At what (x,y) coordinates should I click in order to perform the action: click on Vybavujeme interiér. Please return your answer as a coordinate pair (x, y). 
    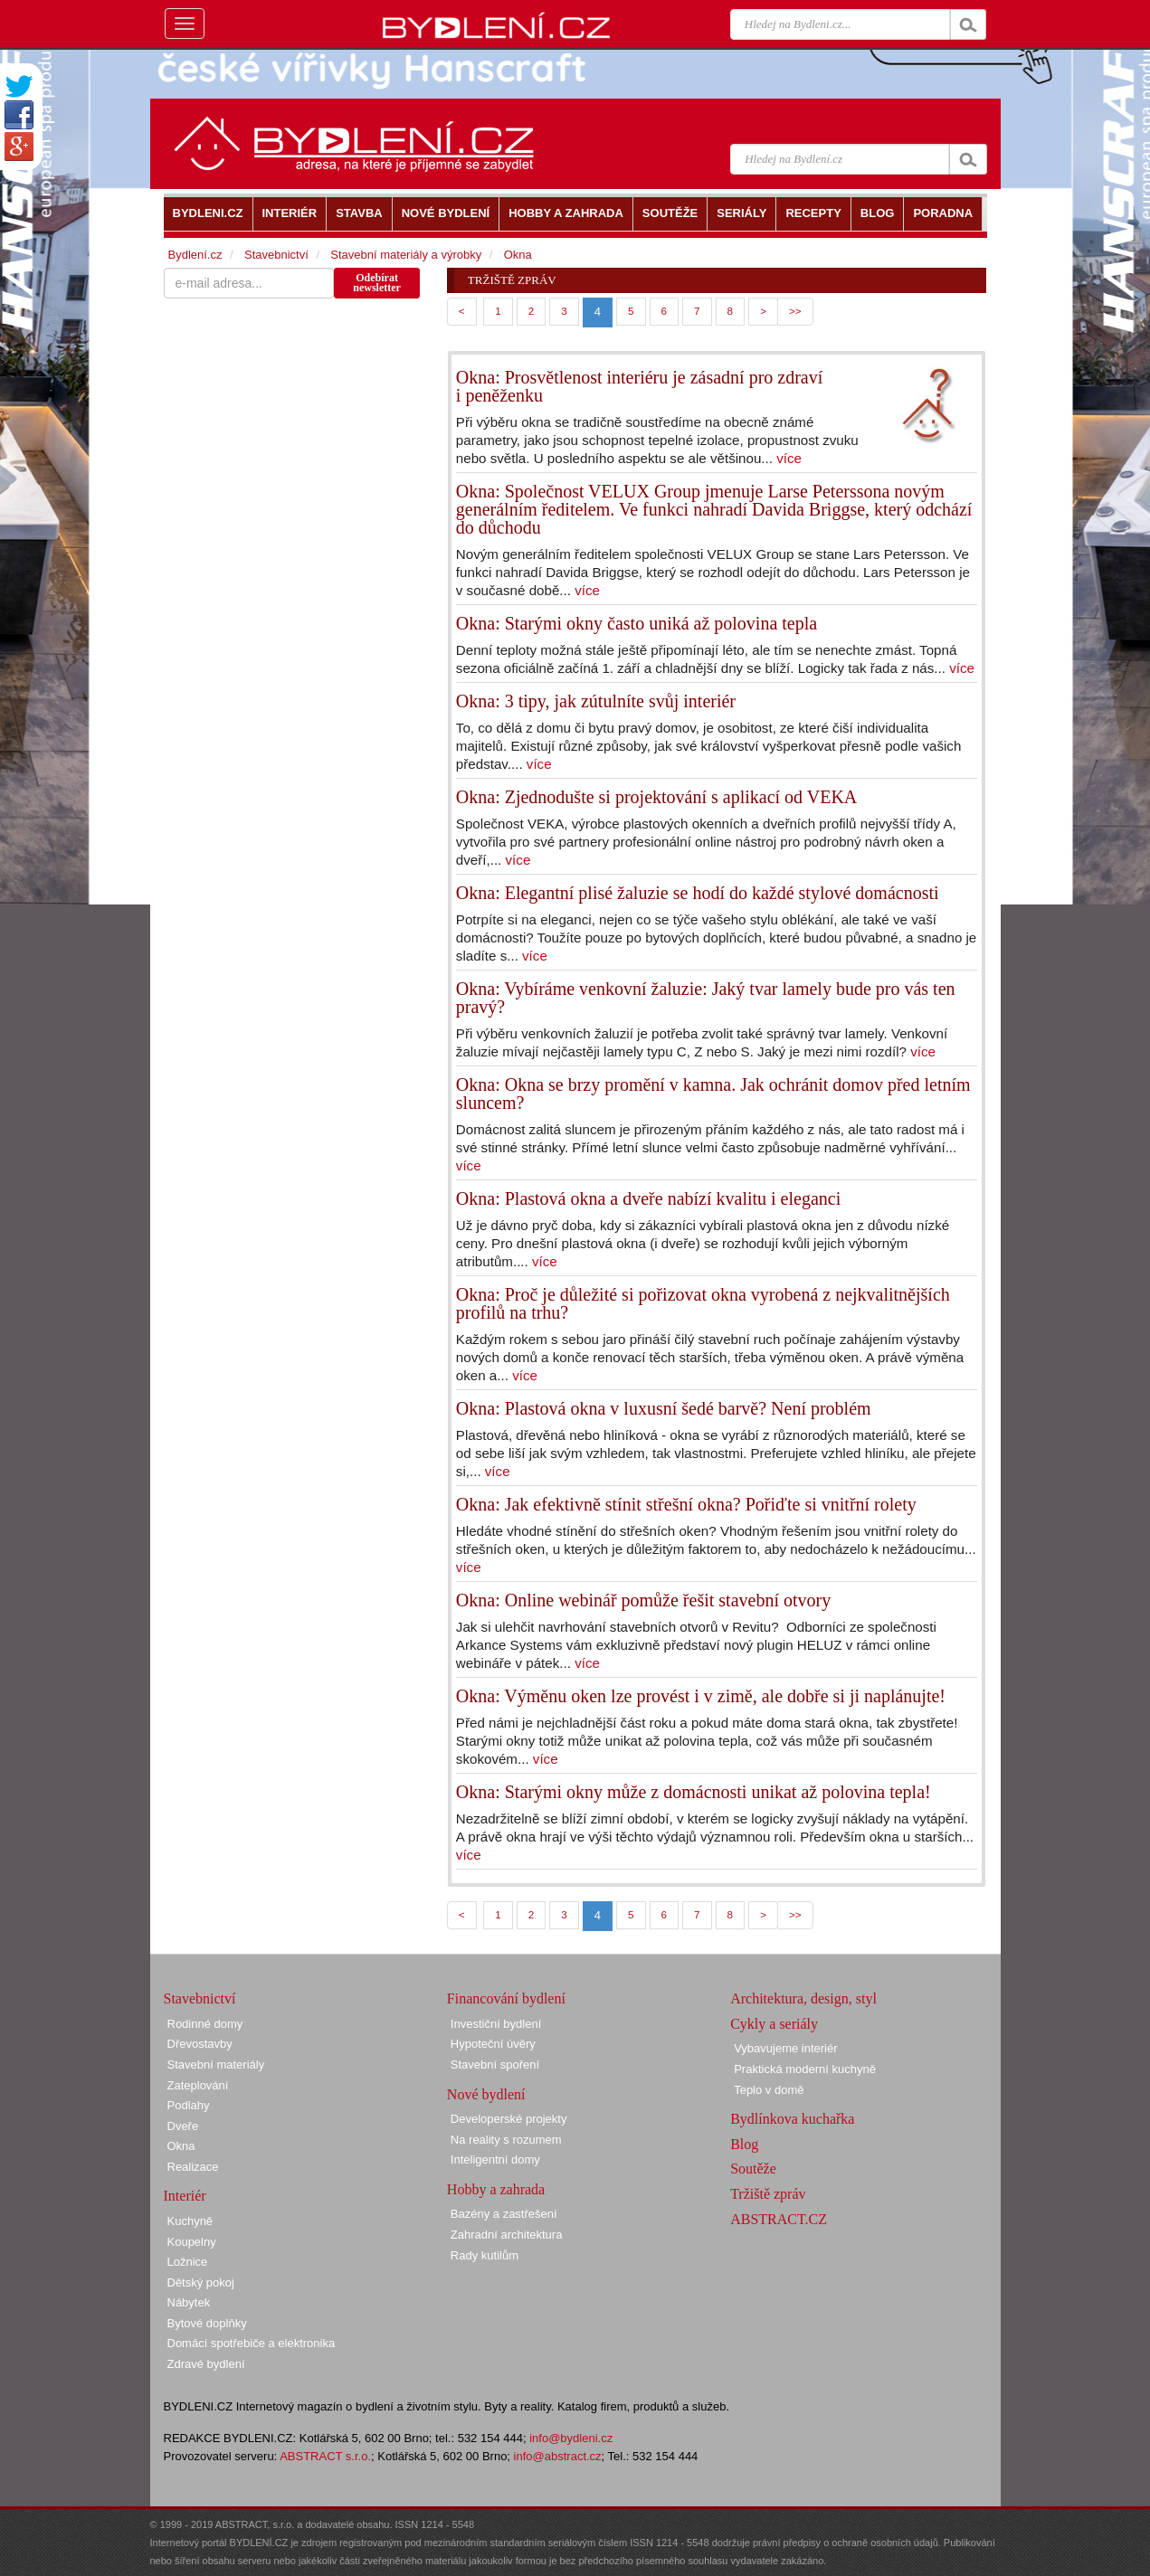
    Looking at the image, I should click on (785, 2048).